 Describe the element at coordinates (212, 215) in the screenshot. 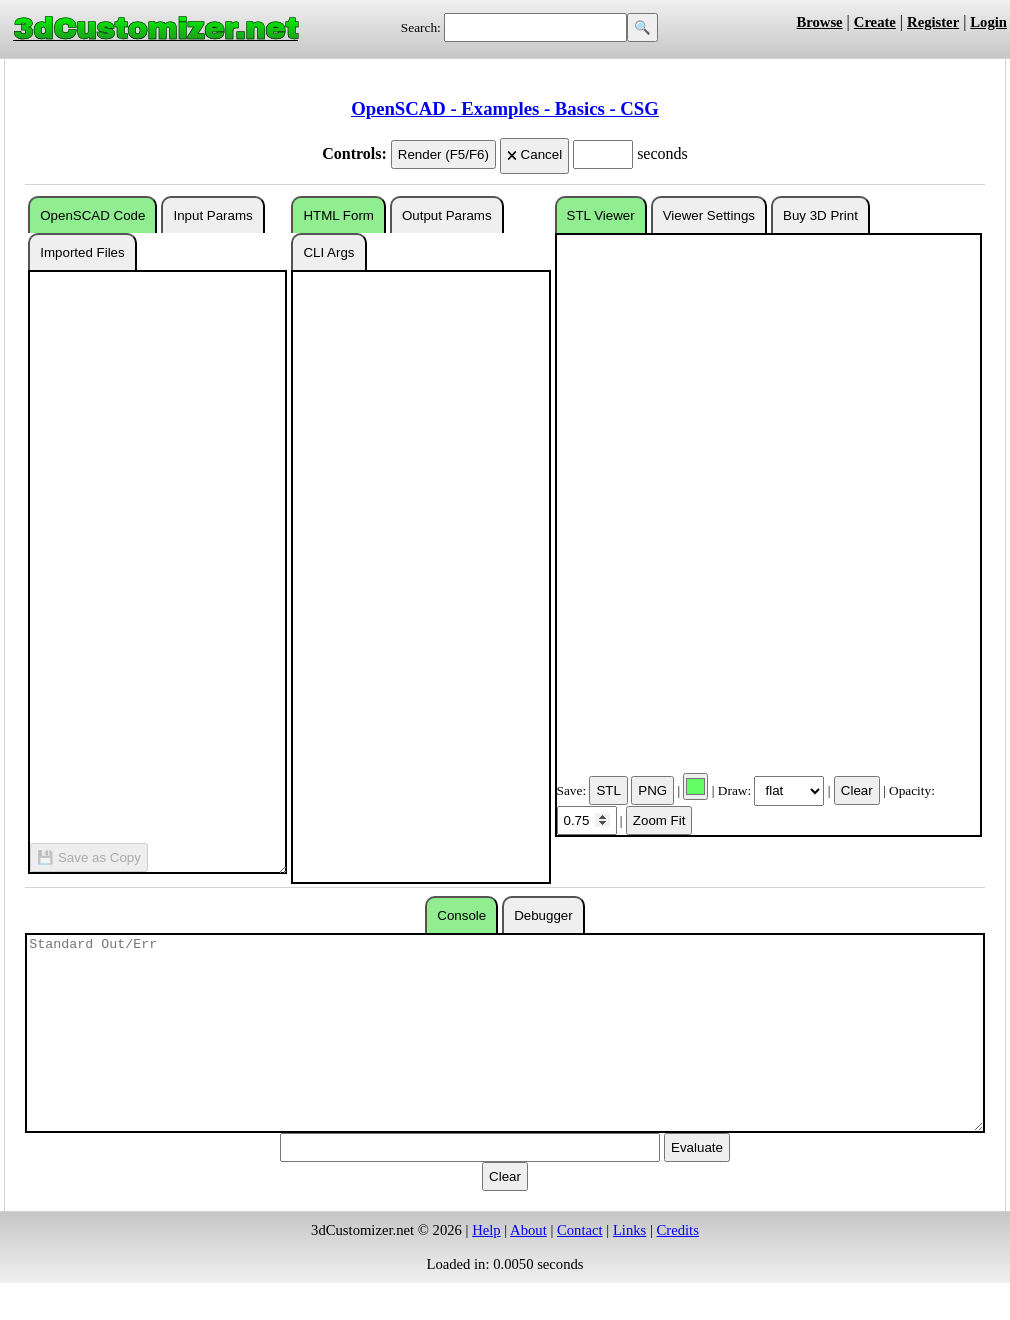

I see `Input Params` at that location.